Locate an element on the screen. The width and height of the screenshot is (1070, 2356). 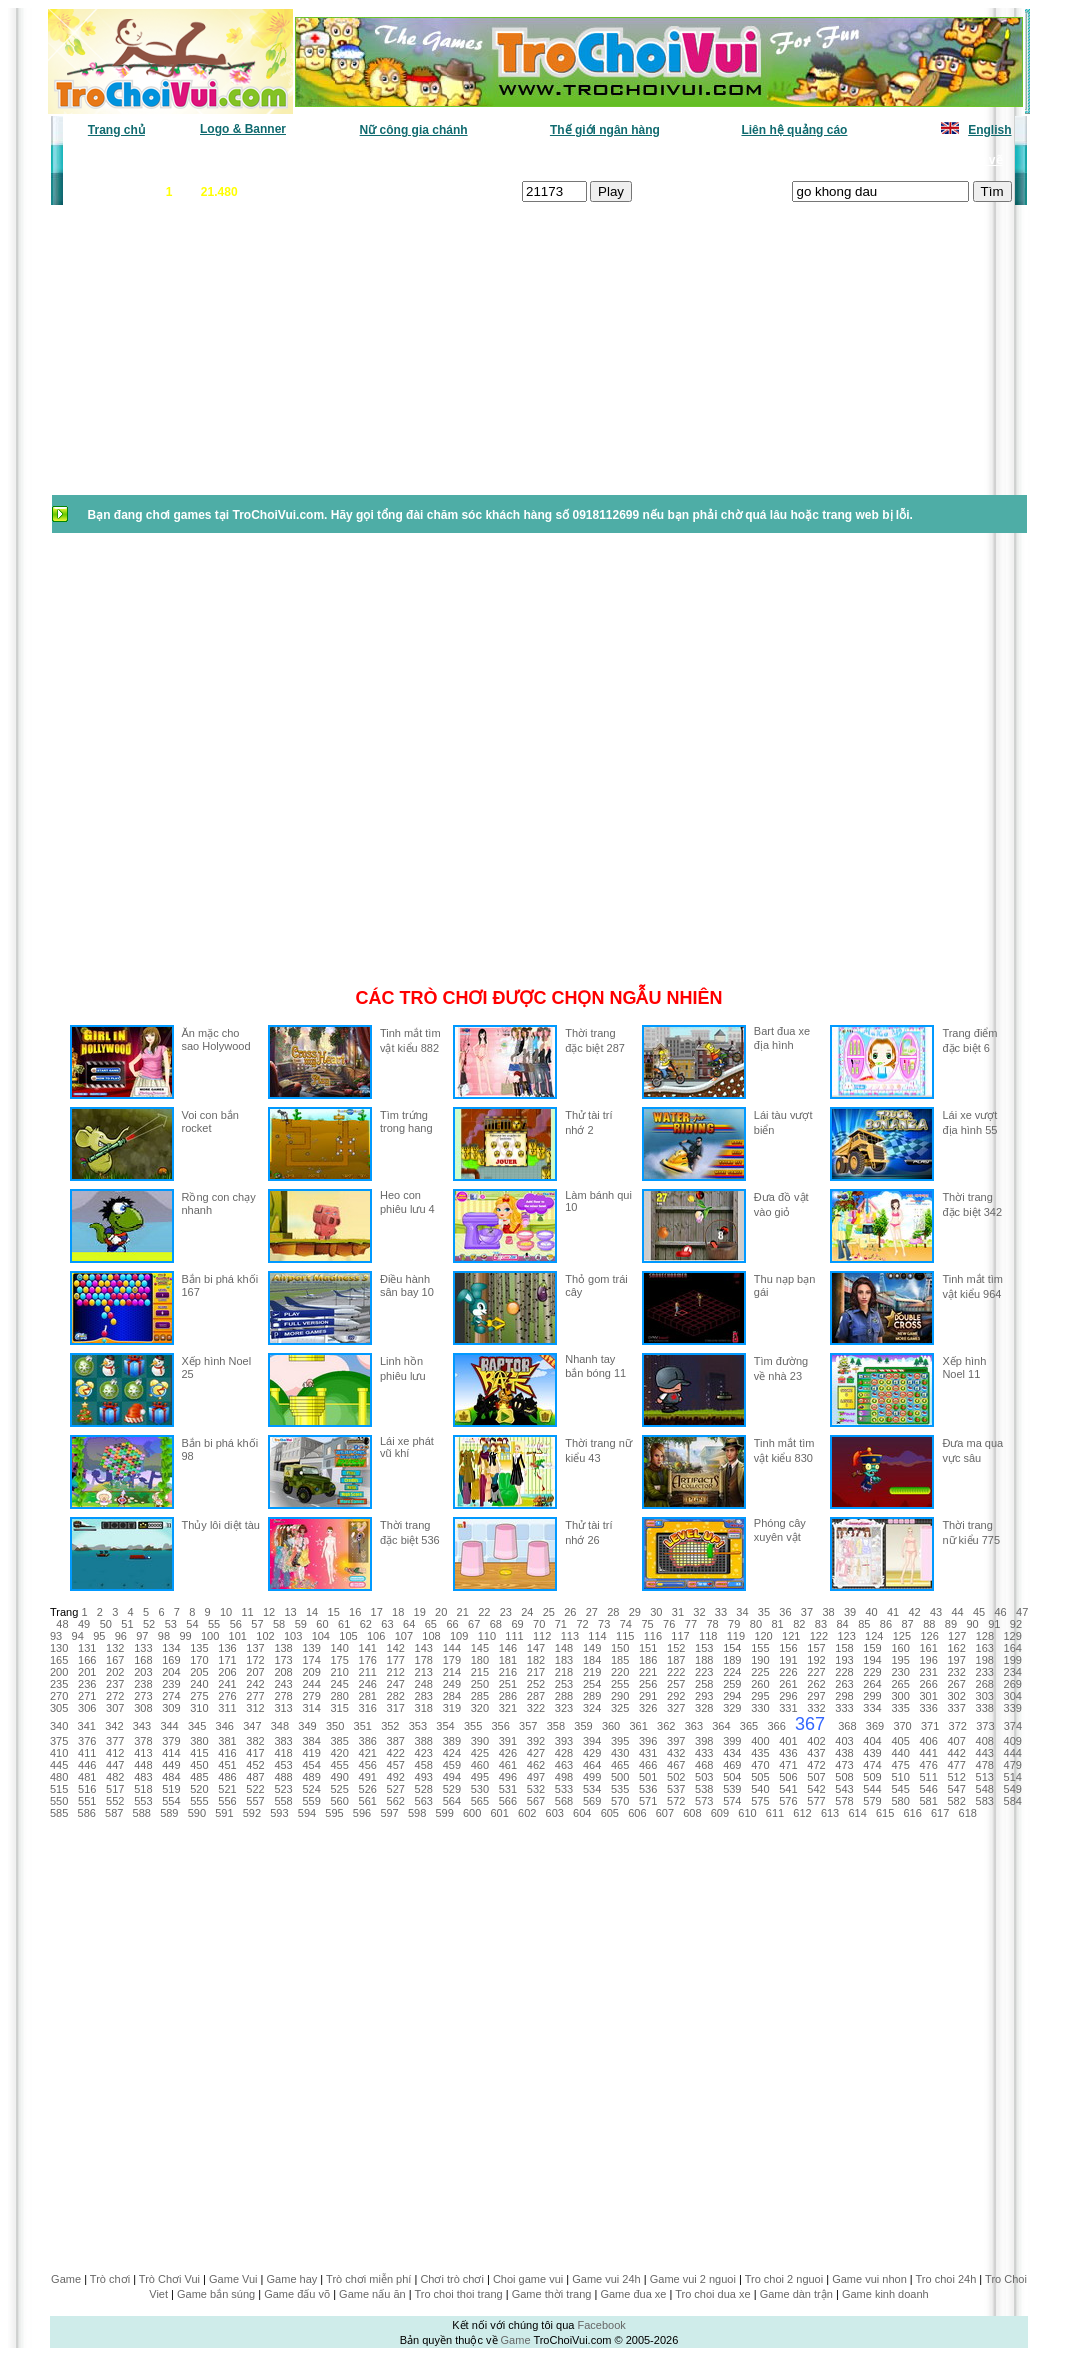
392 is located at coordinates (536, 1741).